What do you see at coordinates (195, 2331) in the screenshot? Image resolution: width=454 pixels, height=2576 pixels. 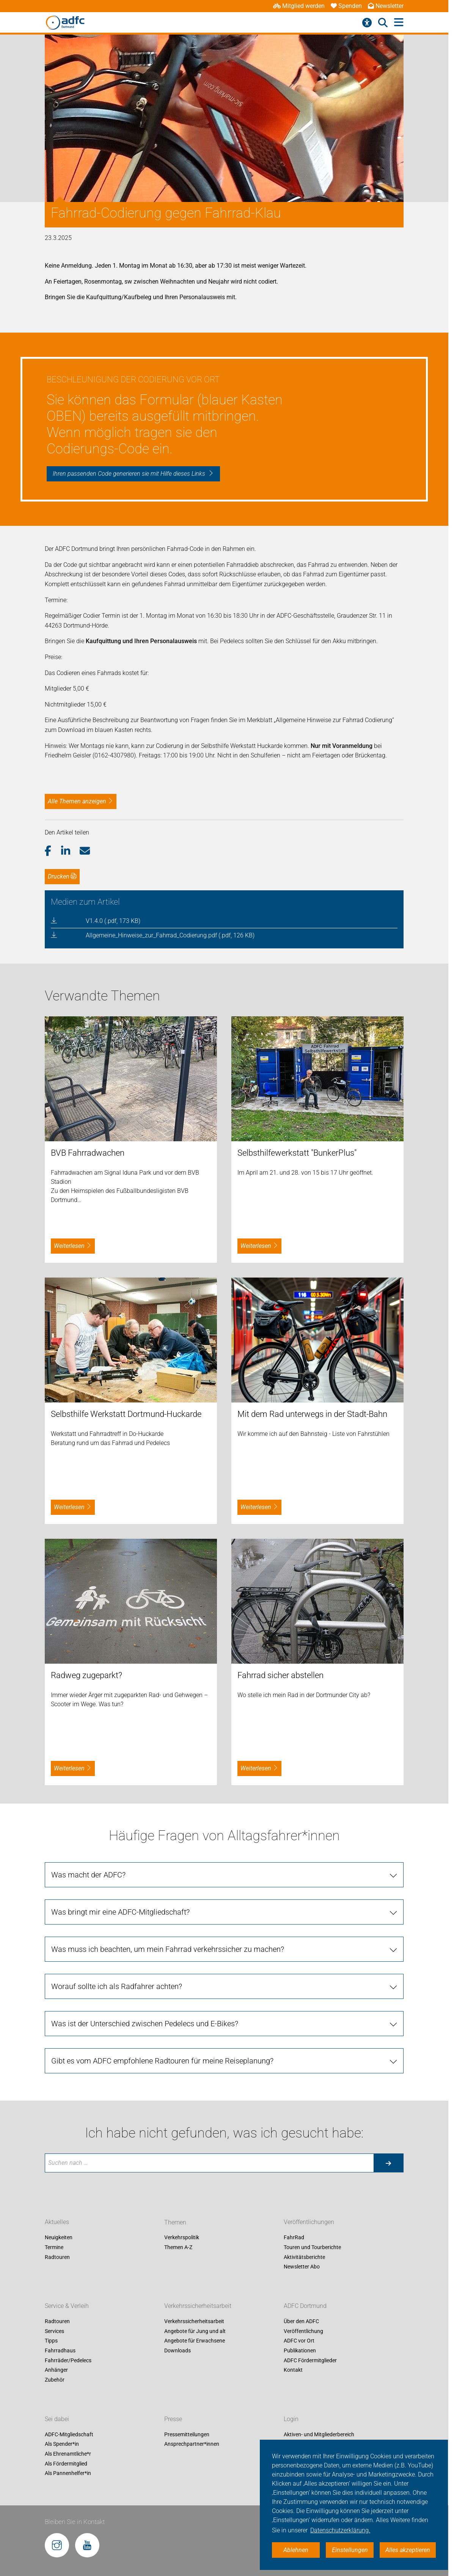 I see `Angebote für Jung und alt` at bounding box center [195, 2331].